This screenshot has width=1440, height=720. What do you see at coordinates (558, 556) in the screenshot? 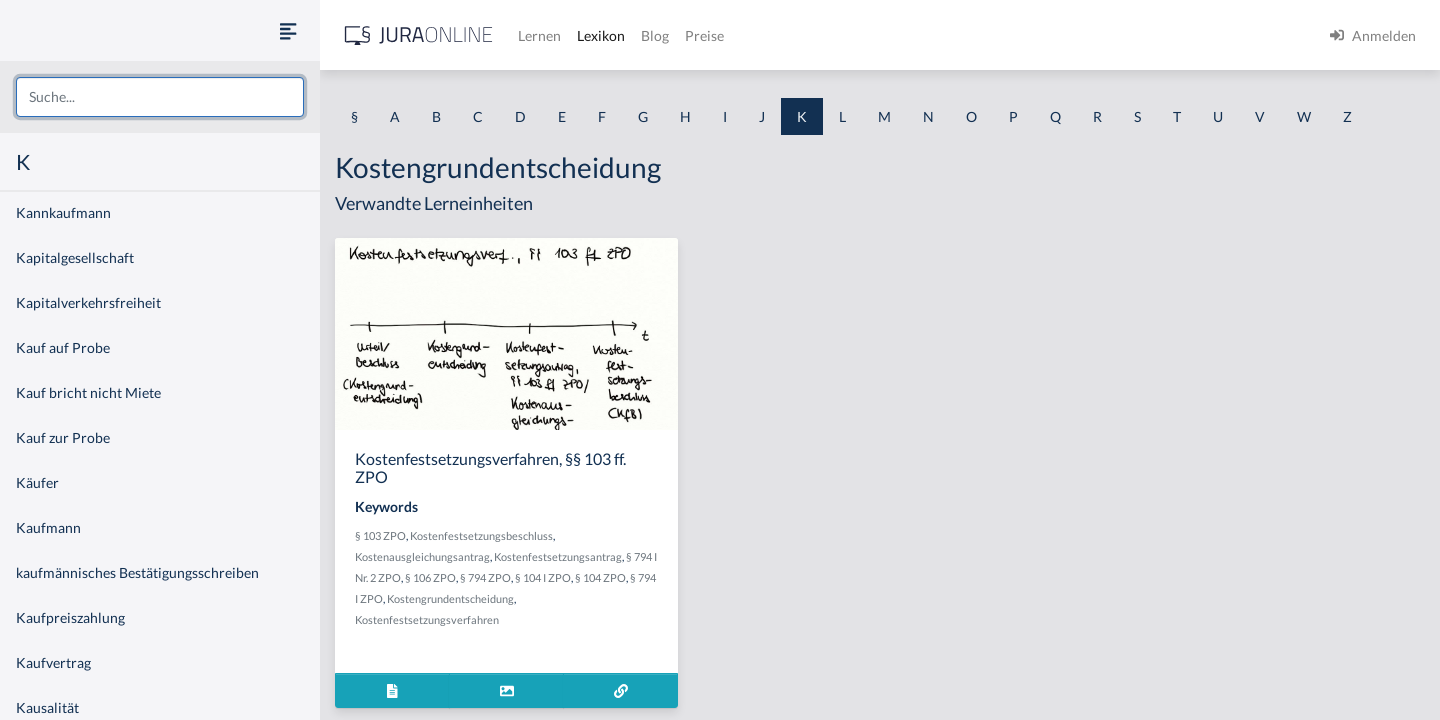
I see `Kostenfestsetzungsantrag` at bounding box center [558, 556].